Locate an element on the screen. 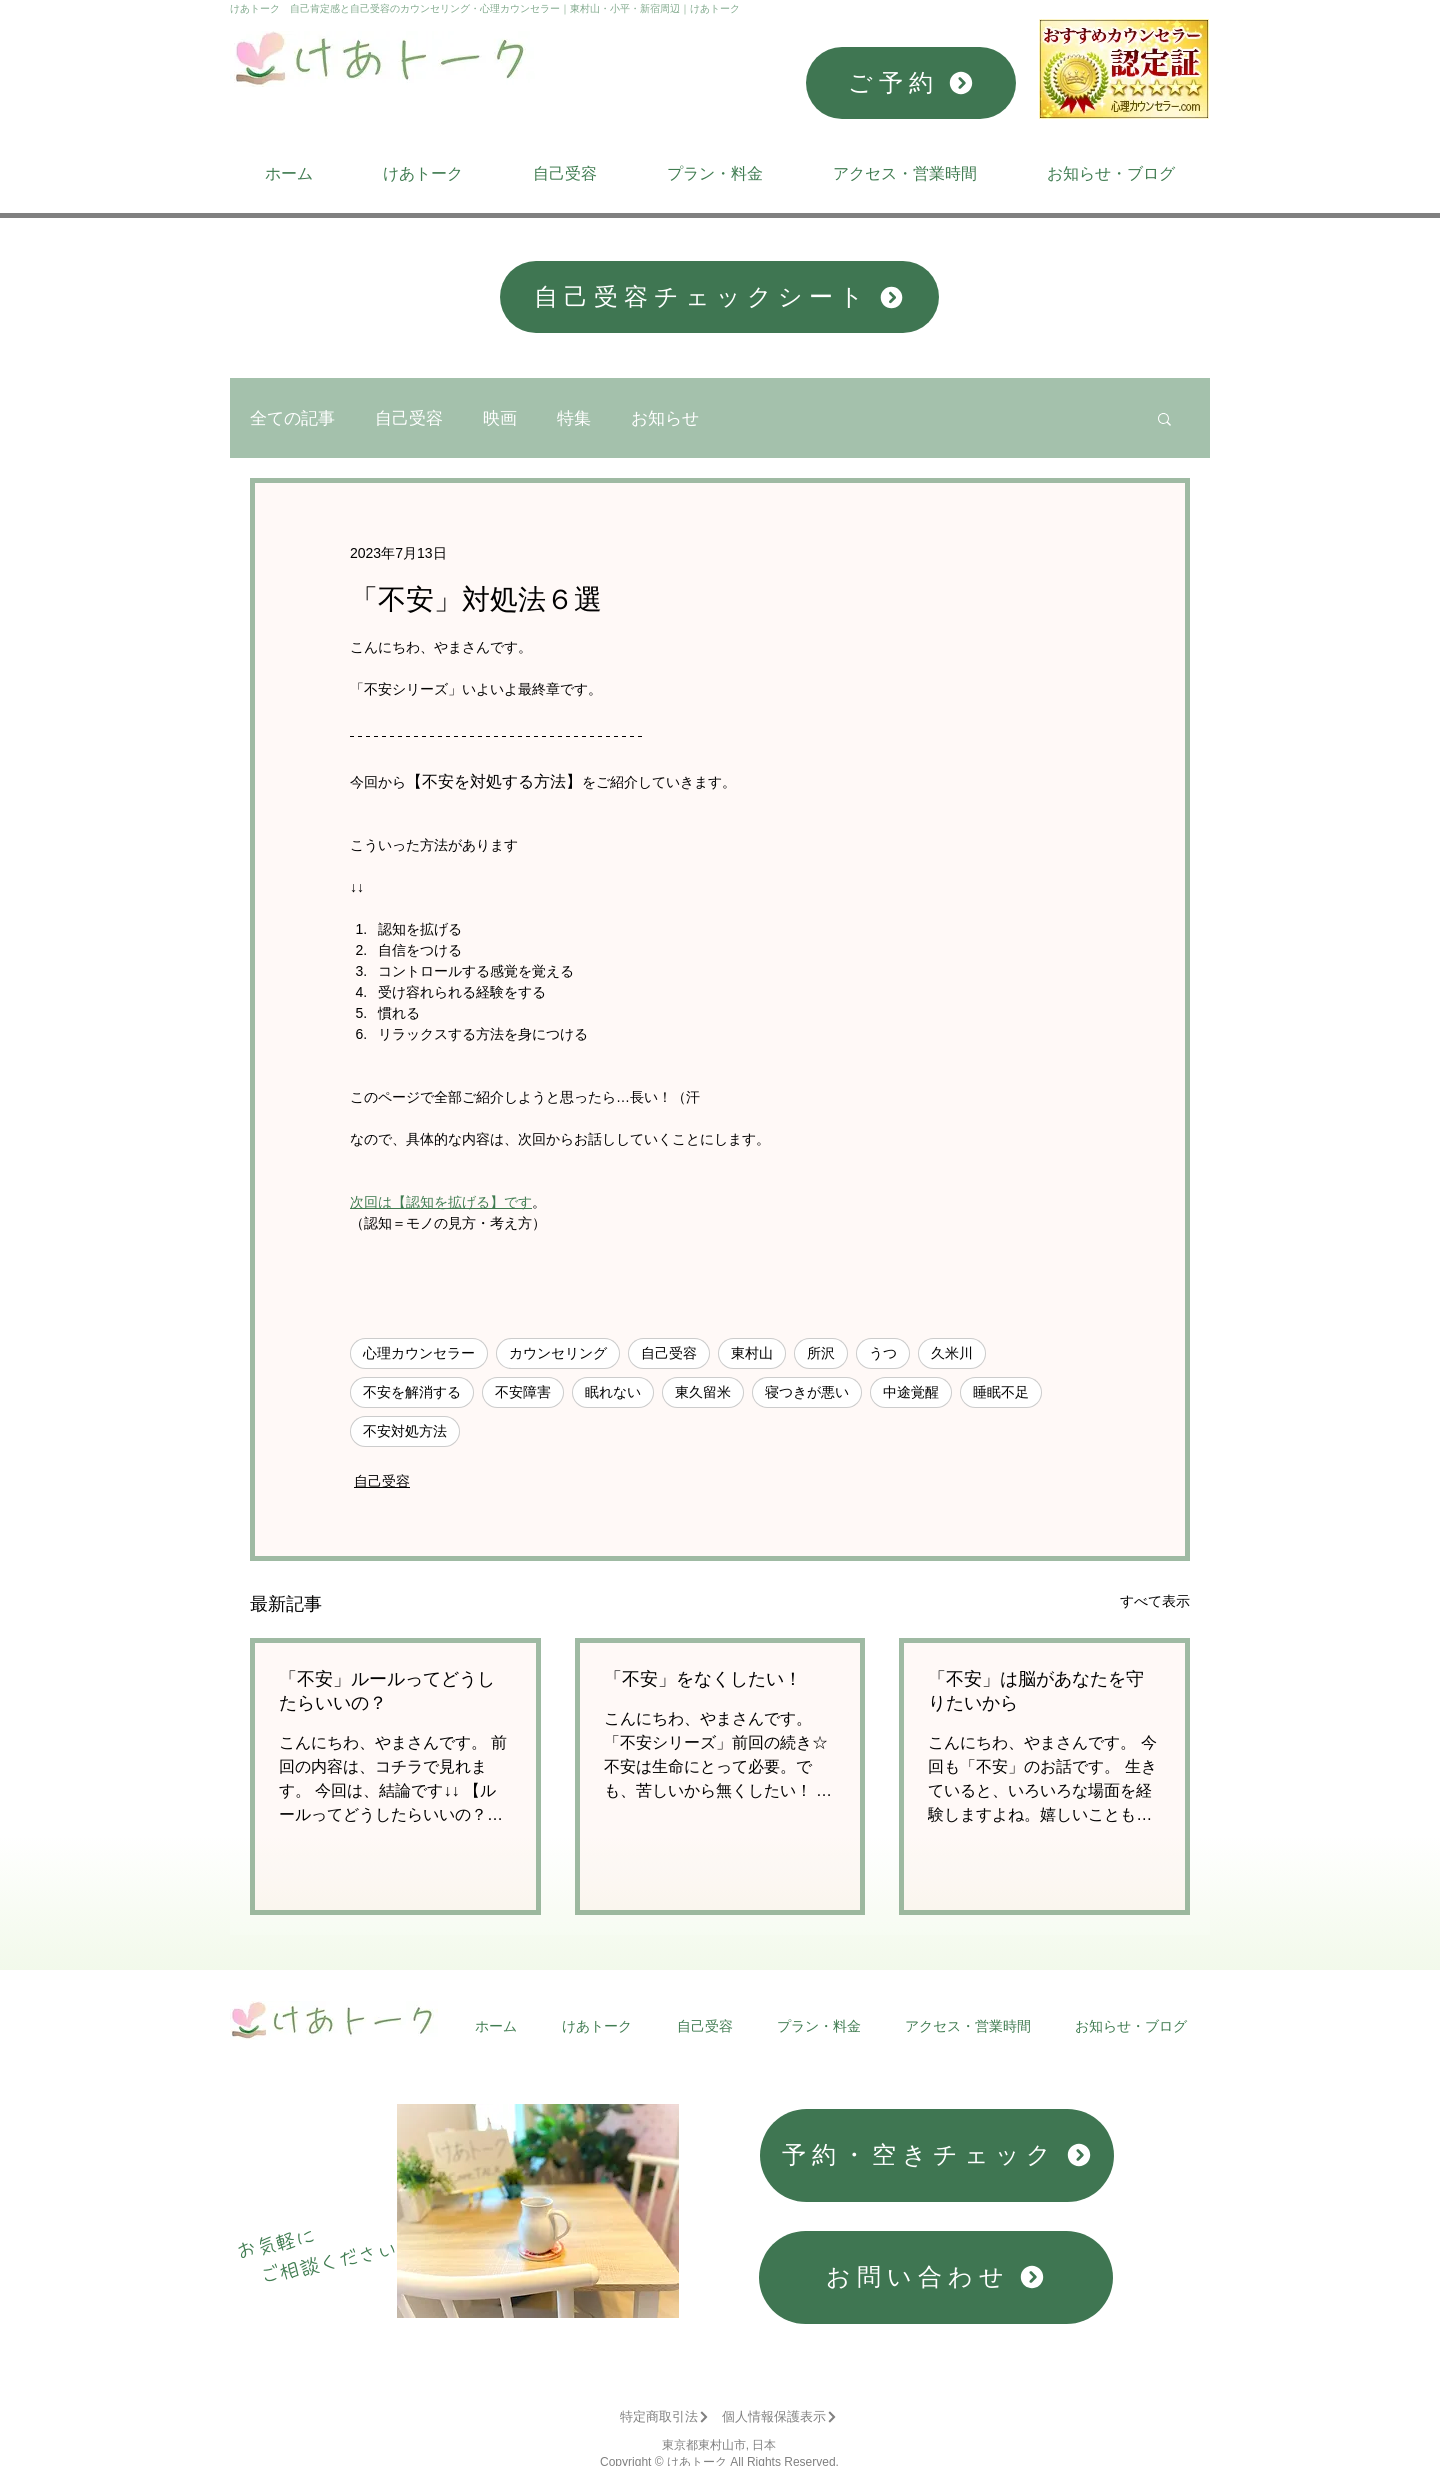  所沢 is located at coordinates (821, 1353).